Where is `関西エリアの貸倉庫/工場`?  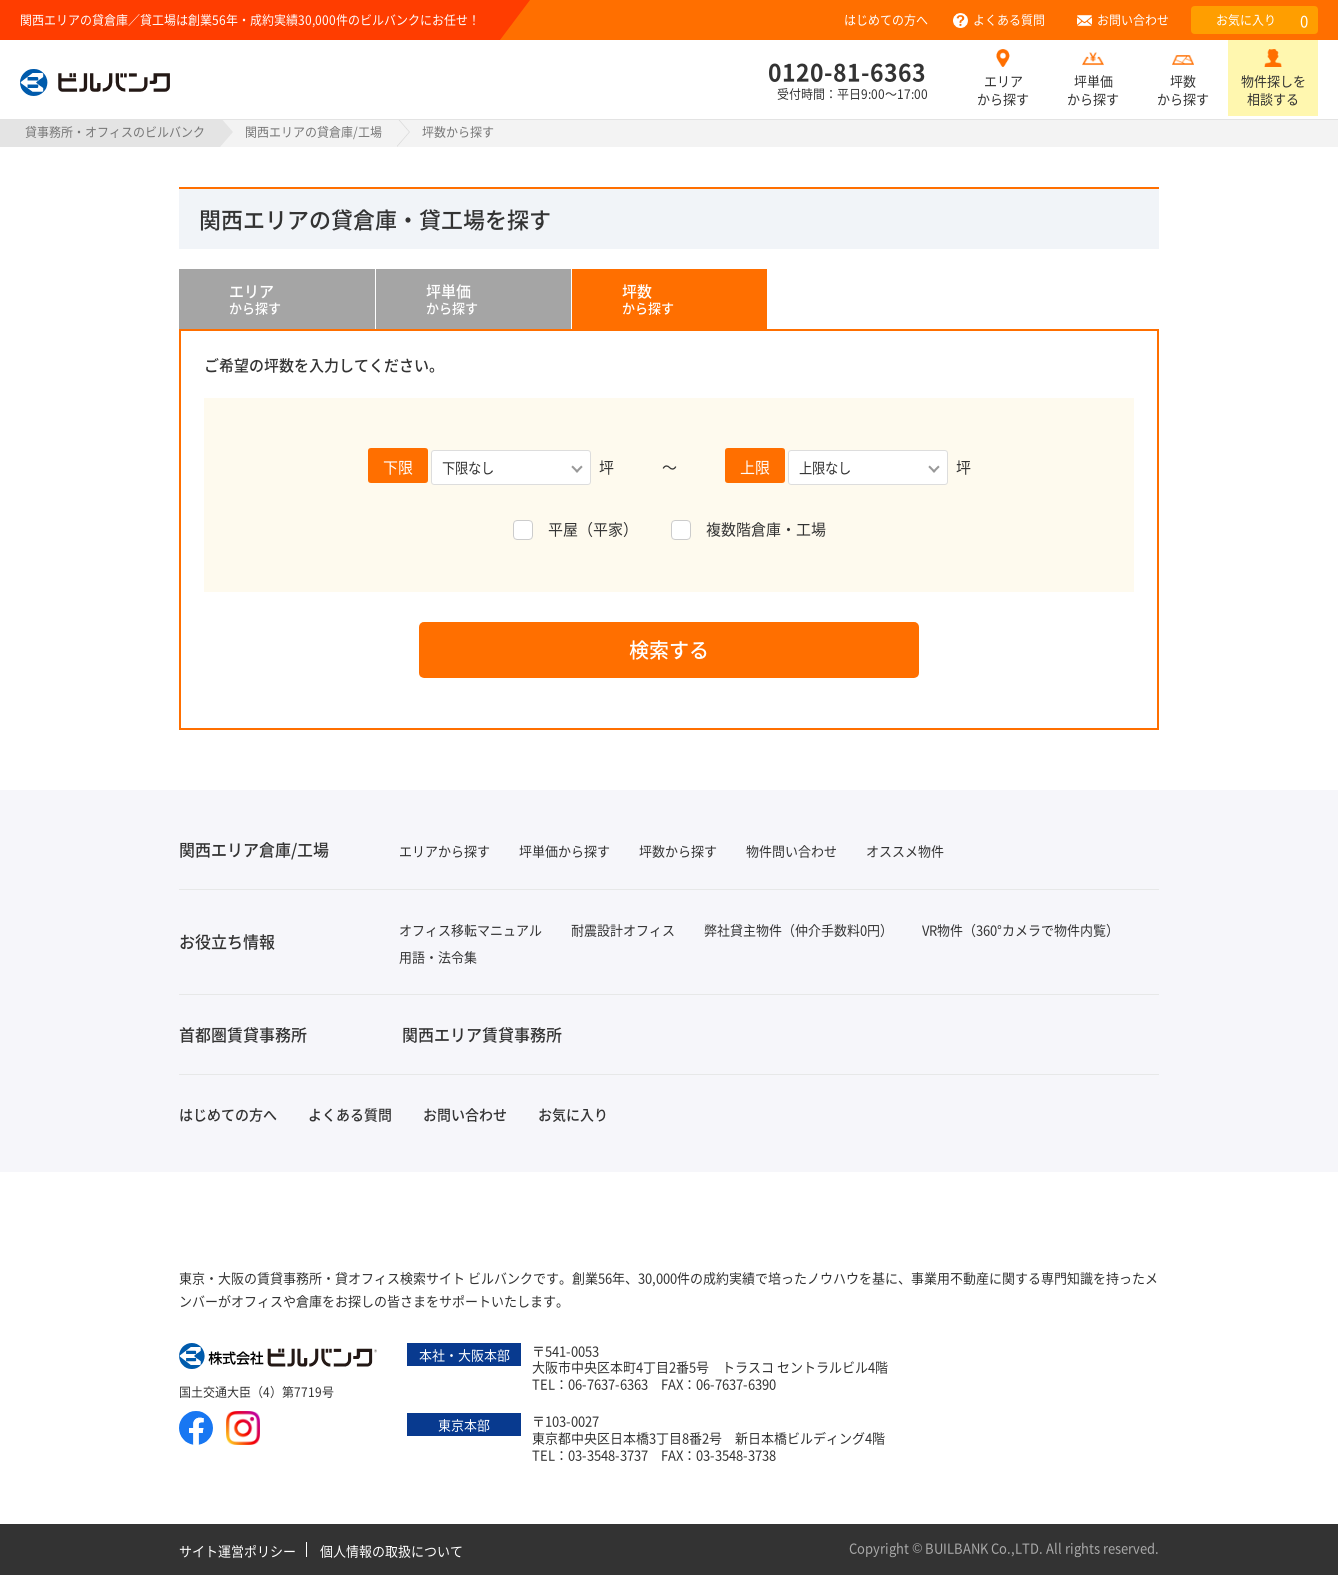
関西エリアの貸倉庫/工場 is located at coordinates (313, 131).